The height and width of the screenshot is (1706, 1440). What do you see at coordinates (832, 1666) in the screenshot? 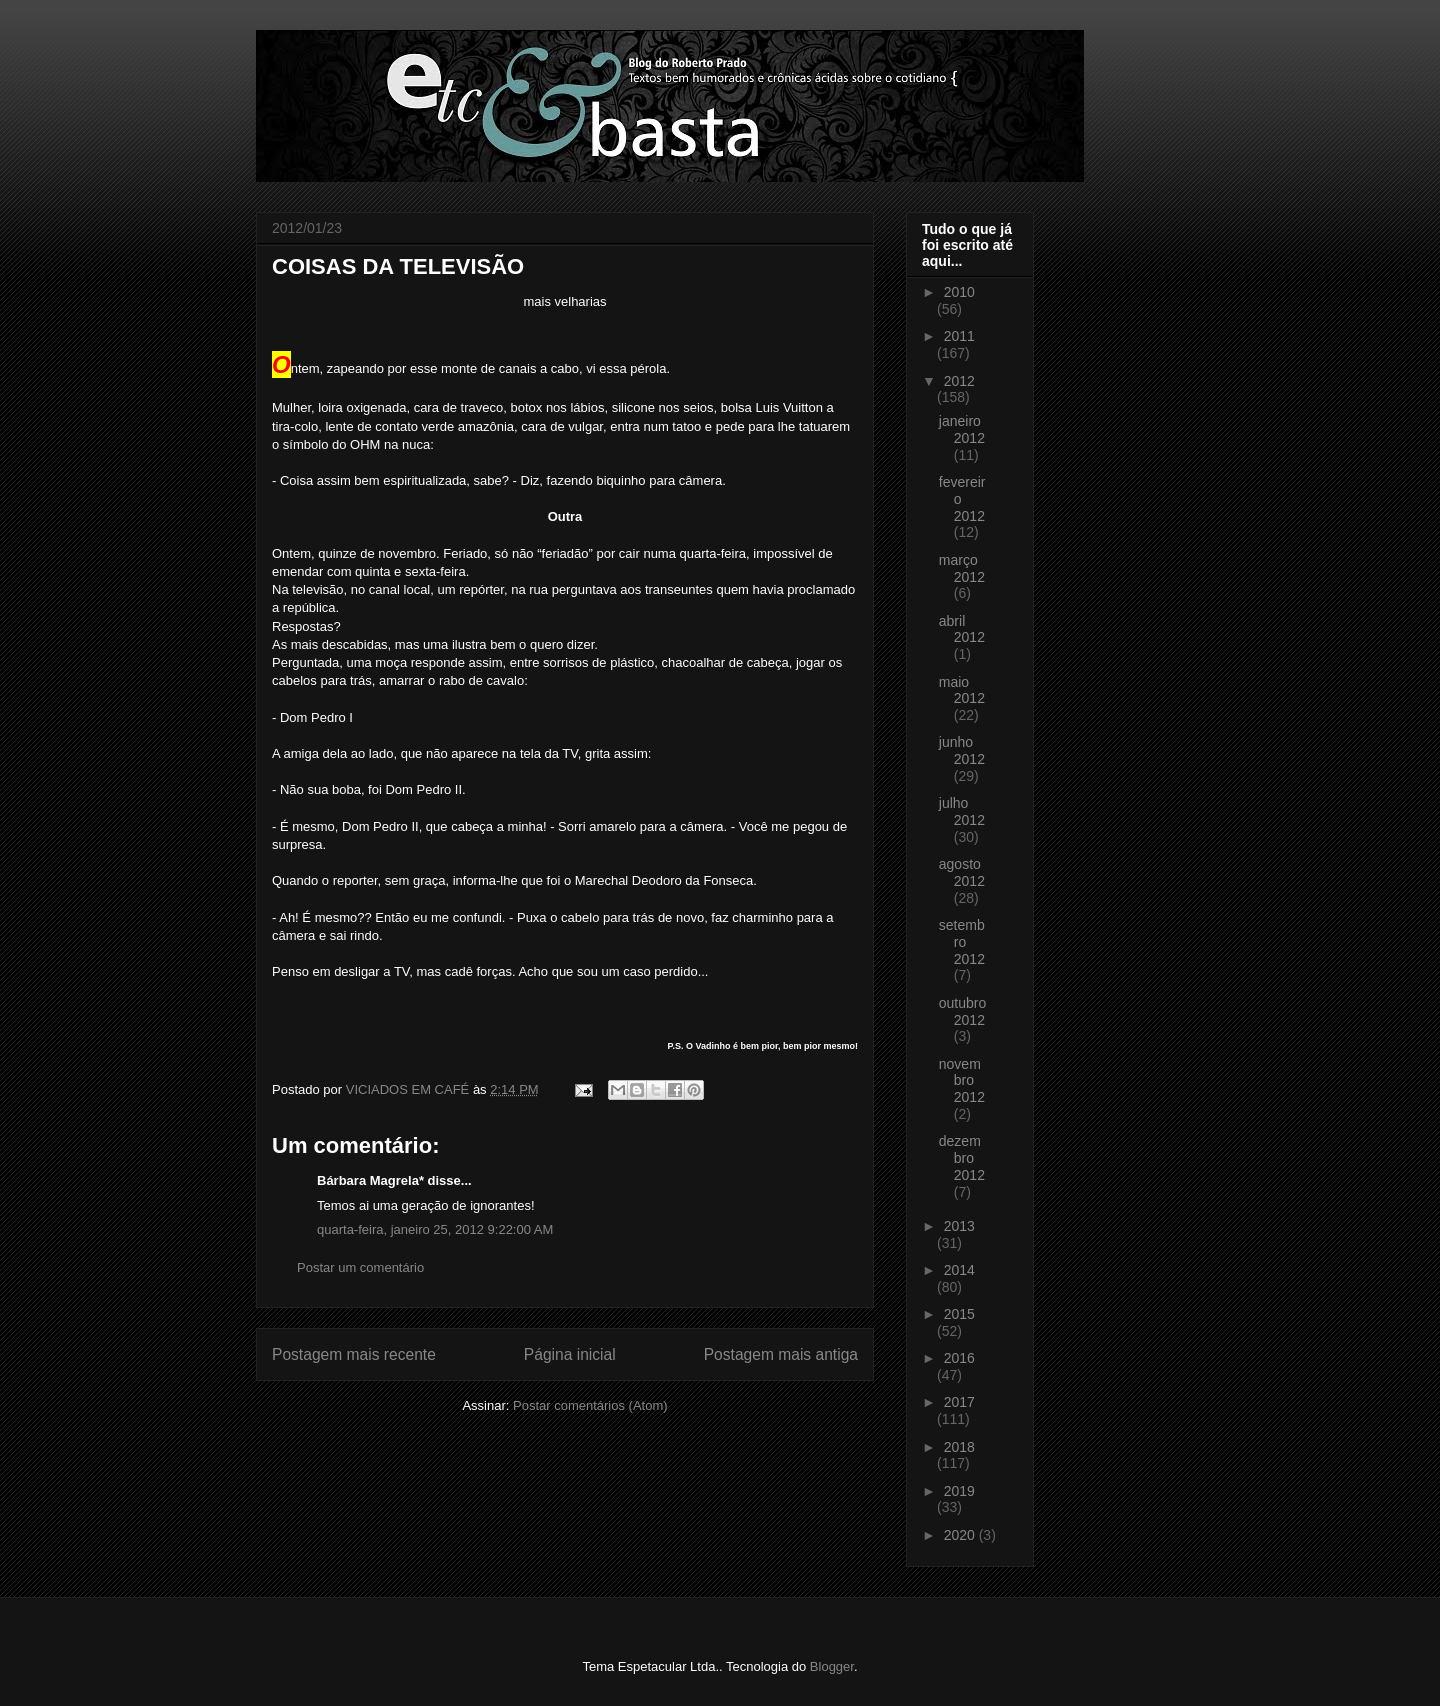
I see `Blogger` at bounding box center [832, 1666].